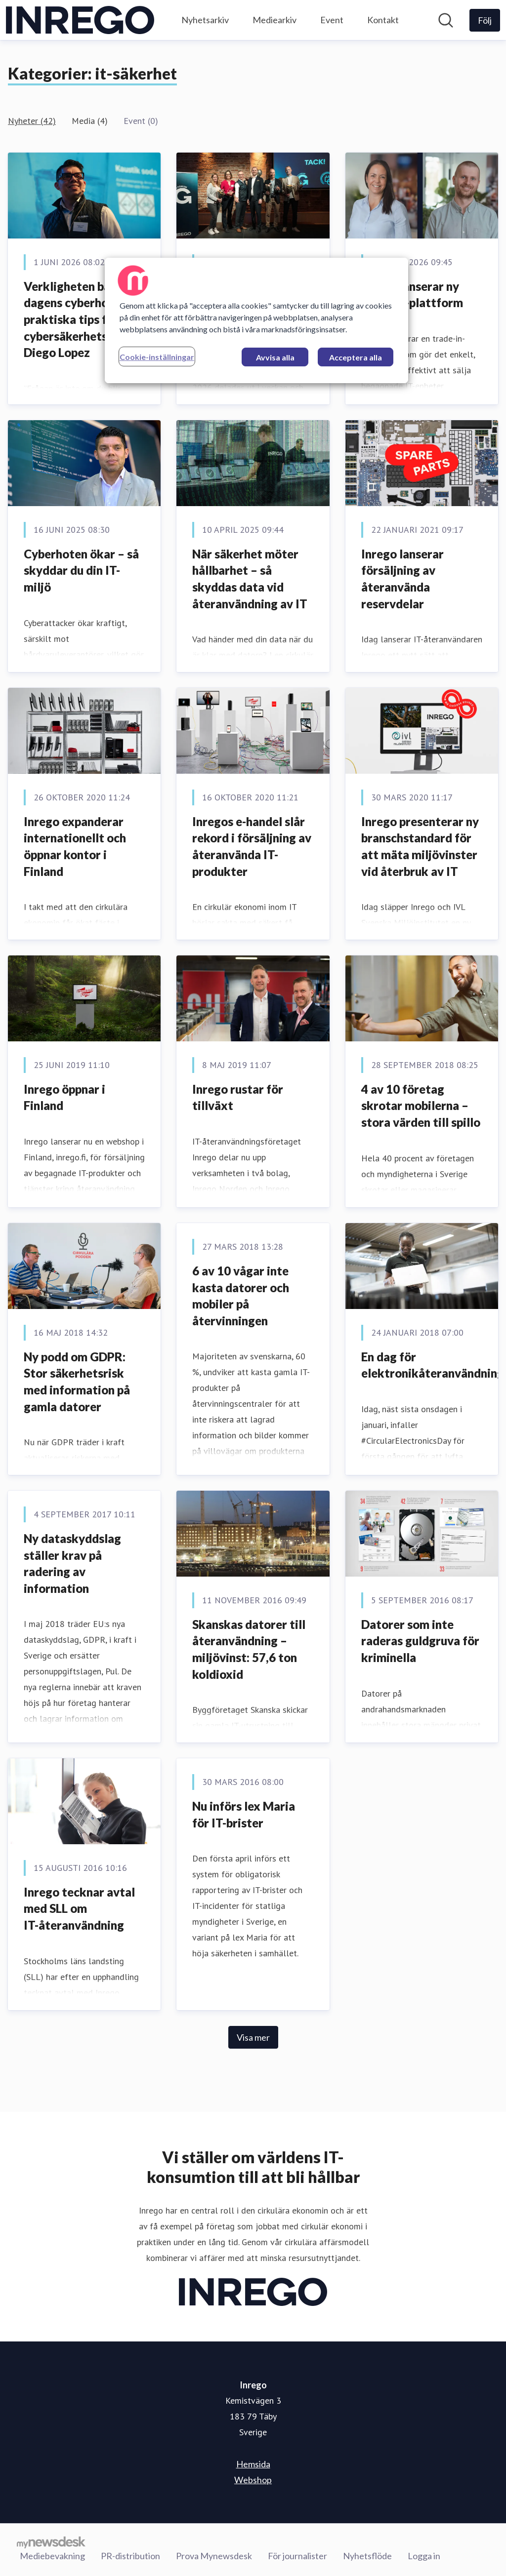 The width and height of the screenshot is (506, 2576). I want to click on Inrego tecknar avtal med SLL om IT-återanvändning, so click(79, 1908).